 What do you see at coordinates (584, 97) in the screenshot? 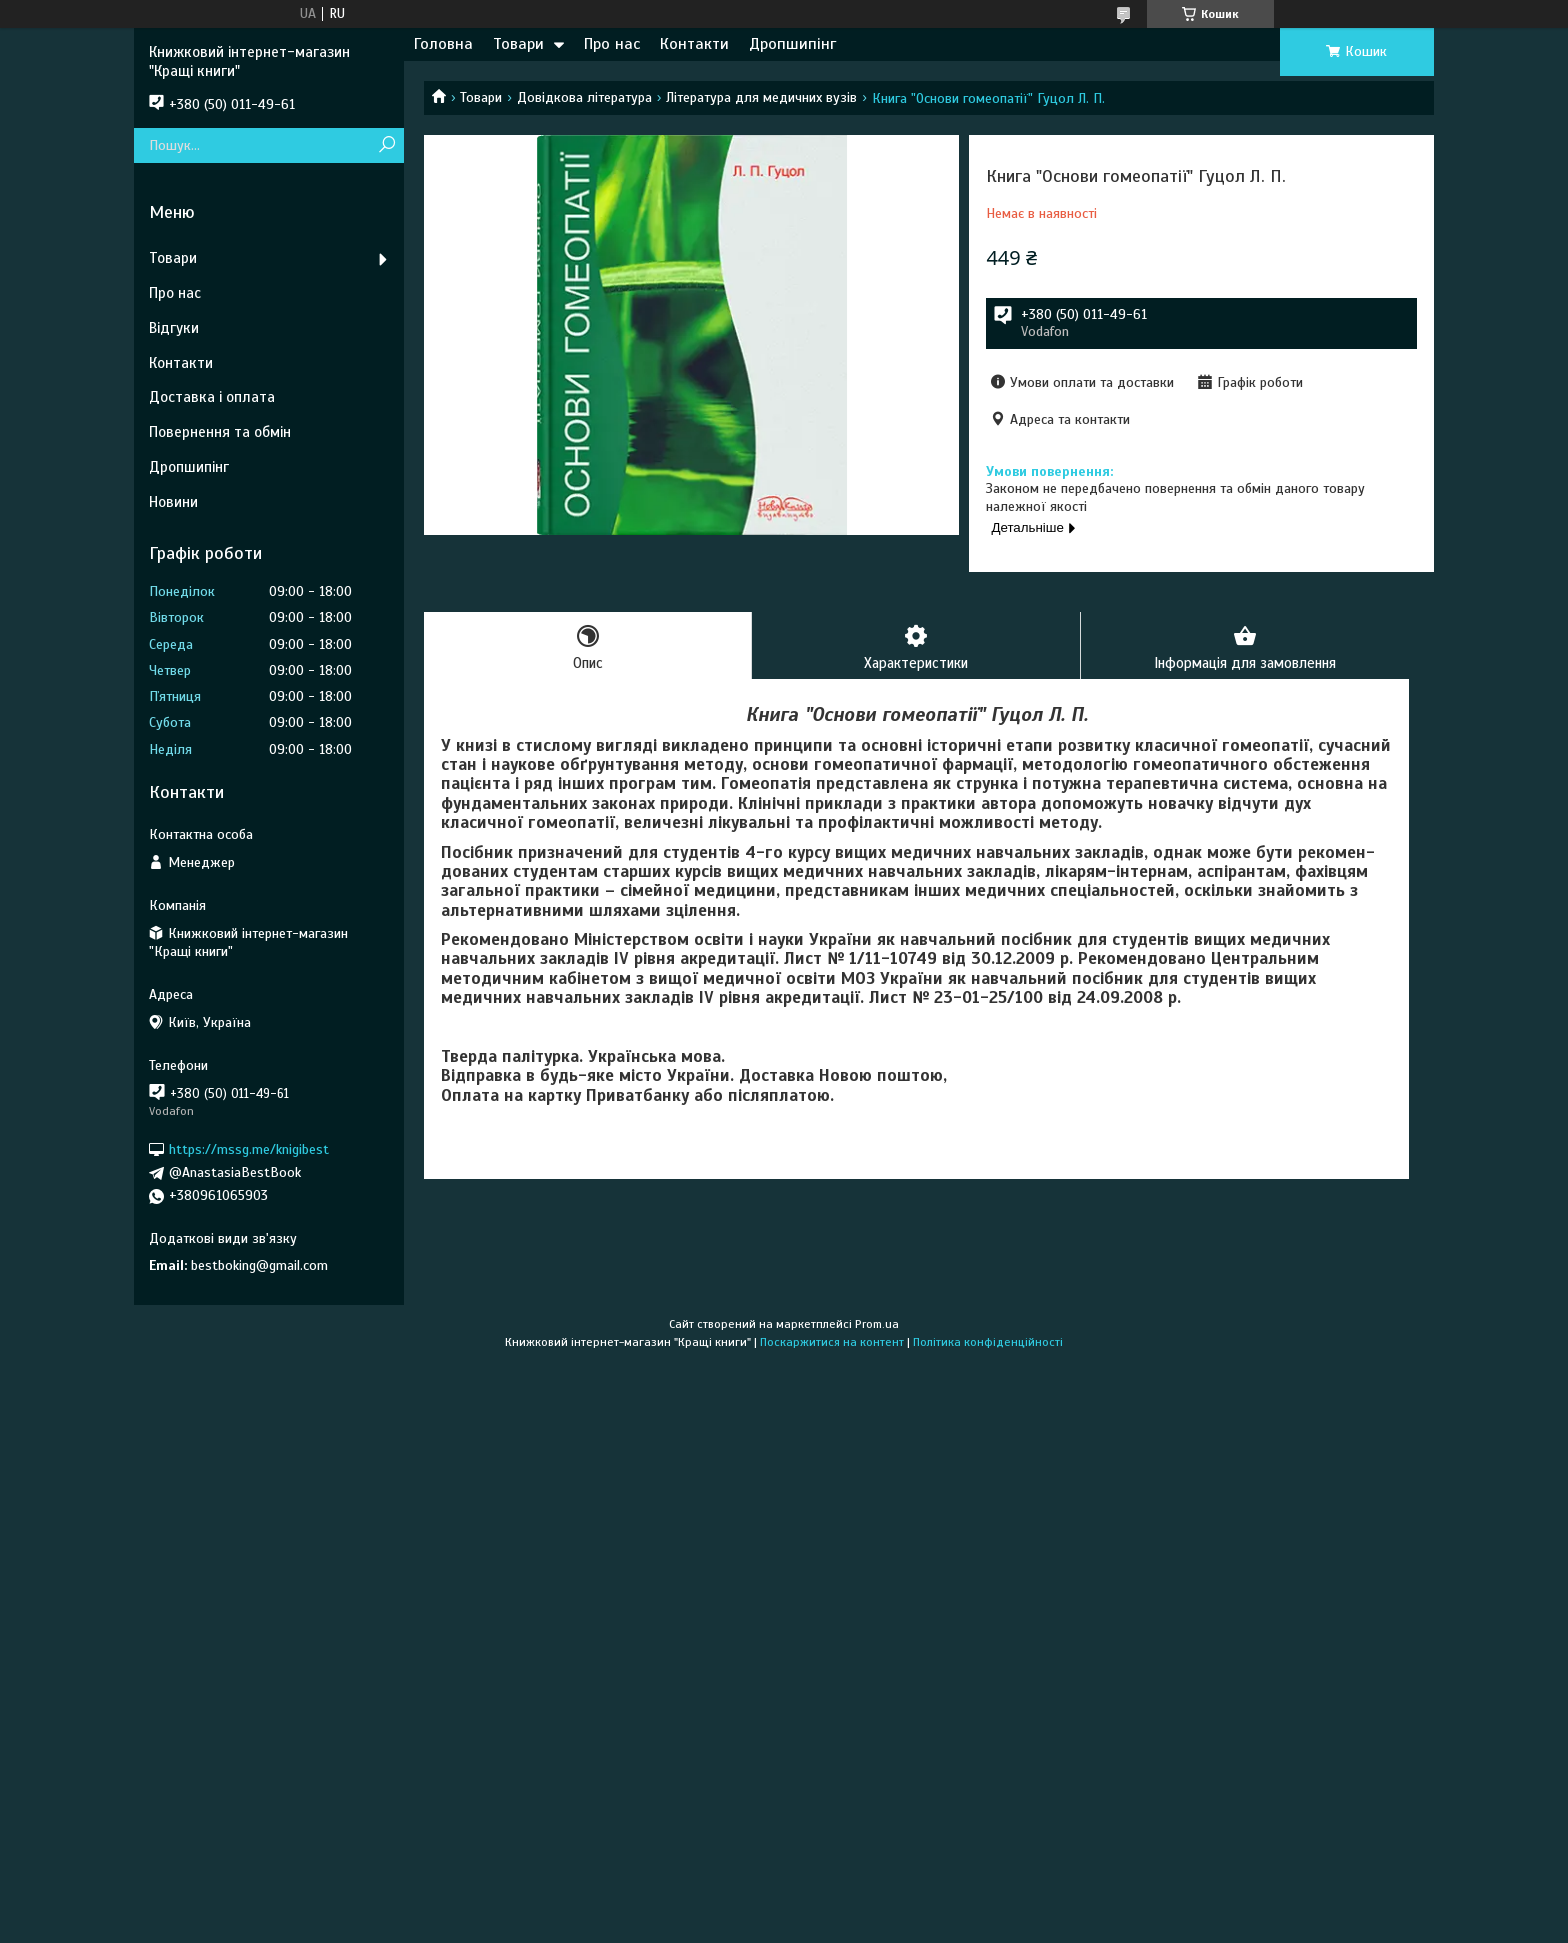
I see `Довідкова література` at bounding box center [584, 97].